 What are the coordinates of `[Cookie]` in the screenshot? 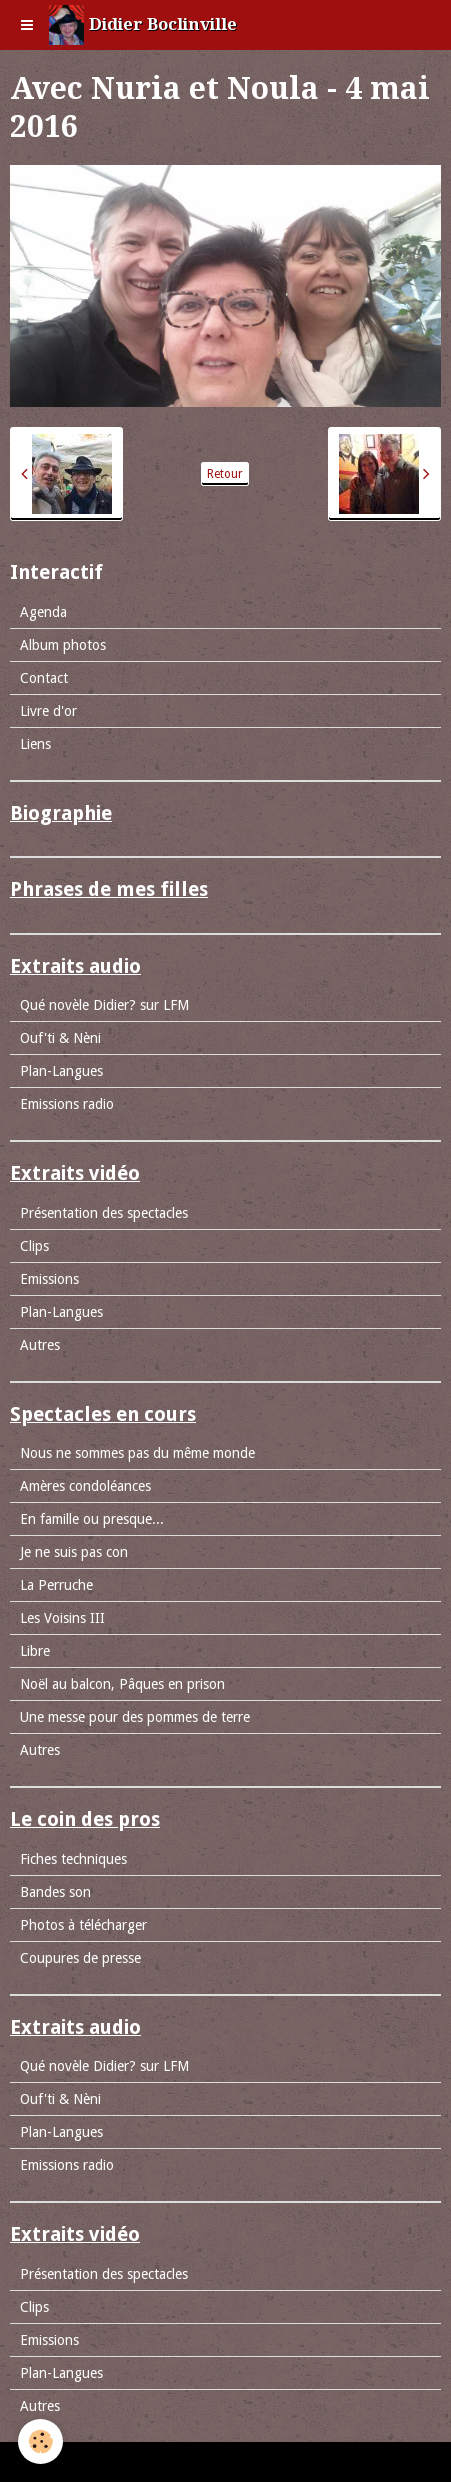 It's located at (40, 2441).